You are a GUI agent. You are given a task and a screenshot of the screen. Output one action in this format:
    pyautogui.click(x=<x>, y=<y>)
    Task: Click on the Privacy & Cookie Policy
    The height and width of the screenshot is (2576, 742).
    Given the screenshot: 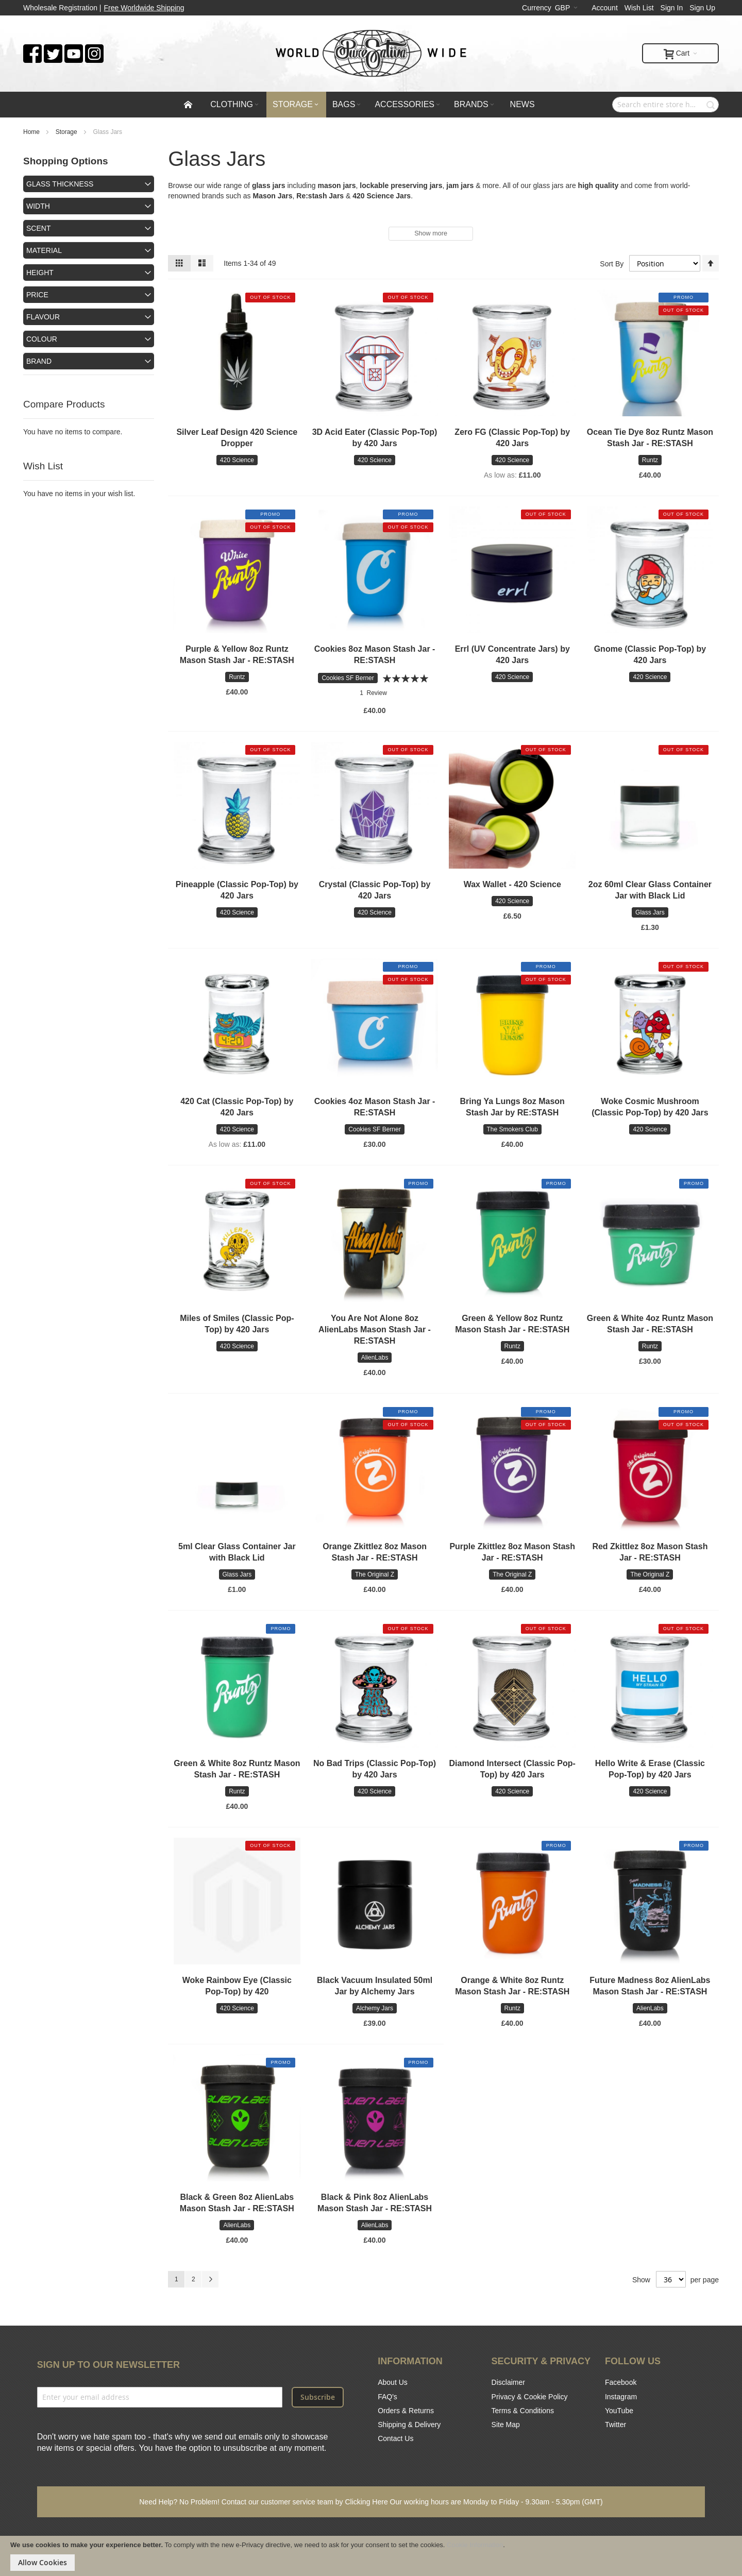 What is the action you would take?
    pyautogui.click(x=530, y=2397)
    